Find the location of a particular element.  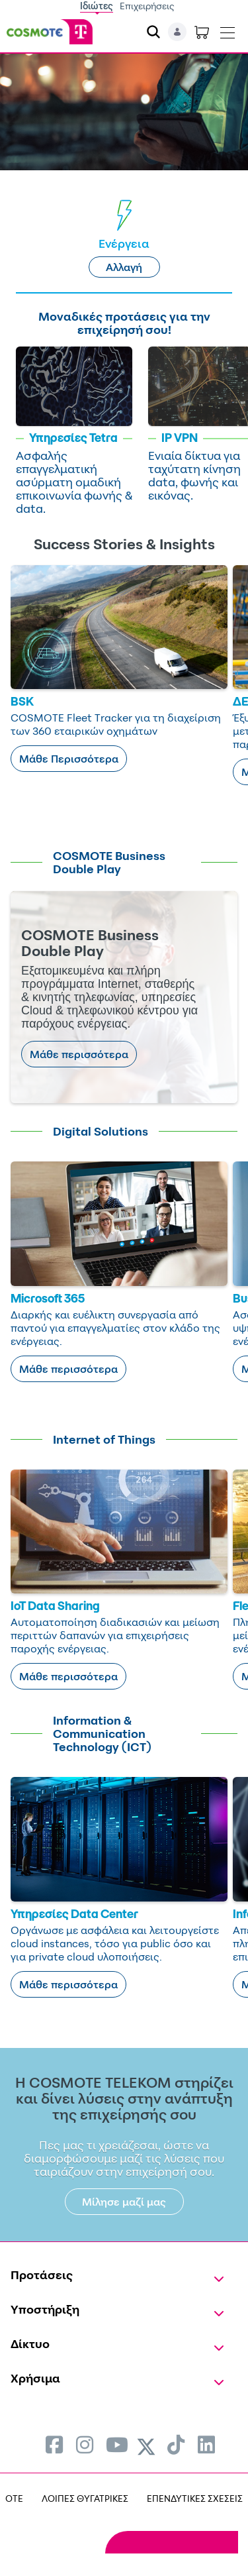

ΛΟΙΠΕΣ ΘΥΓΑΤΡΙΚΕΣ is located at coordinates (85, 2498).